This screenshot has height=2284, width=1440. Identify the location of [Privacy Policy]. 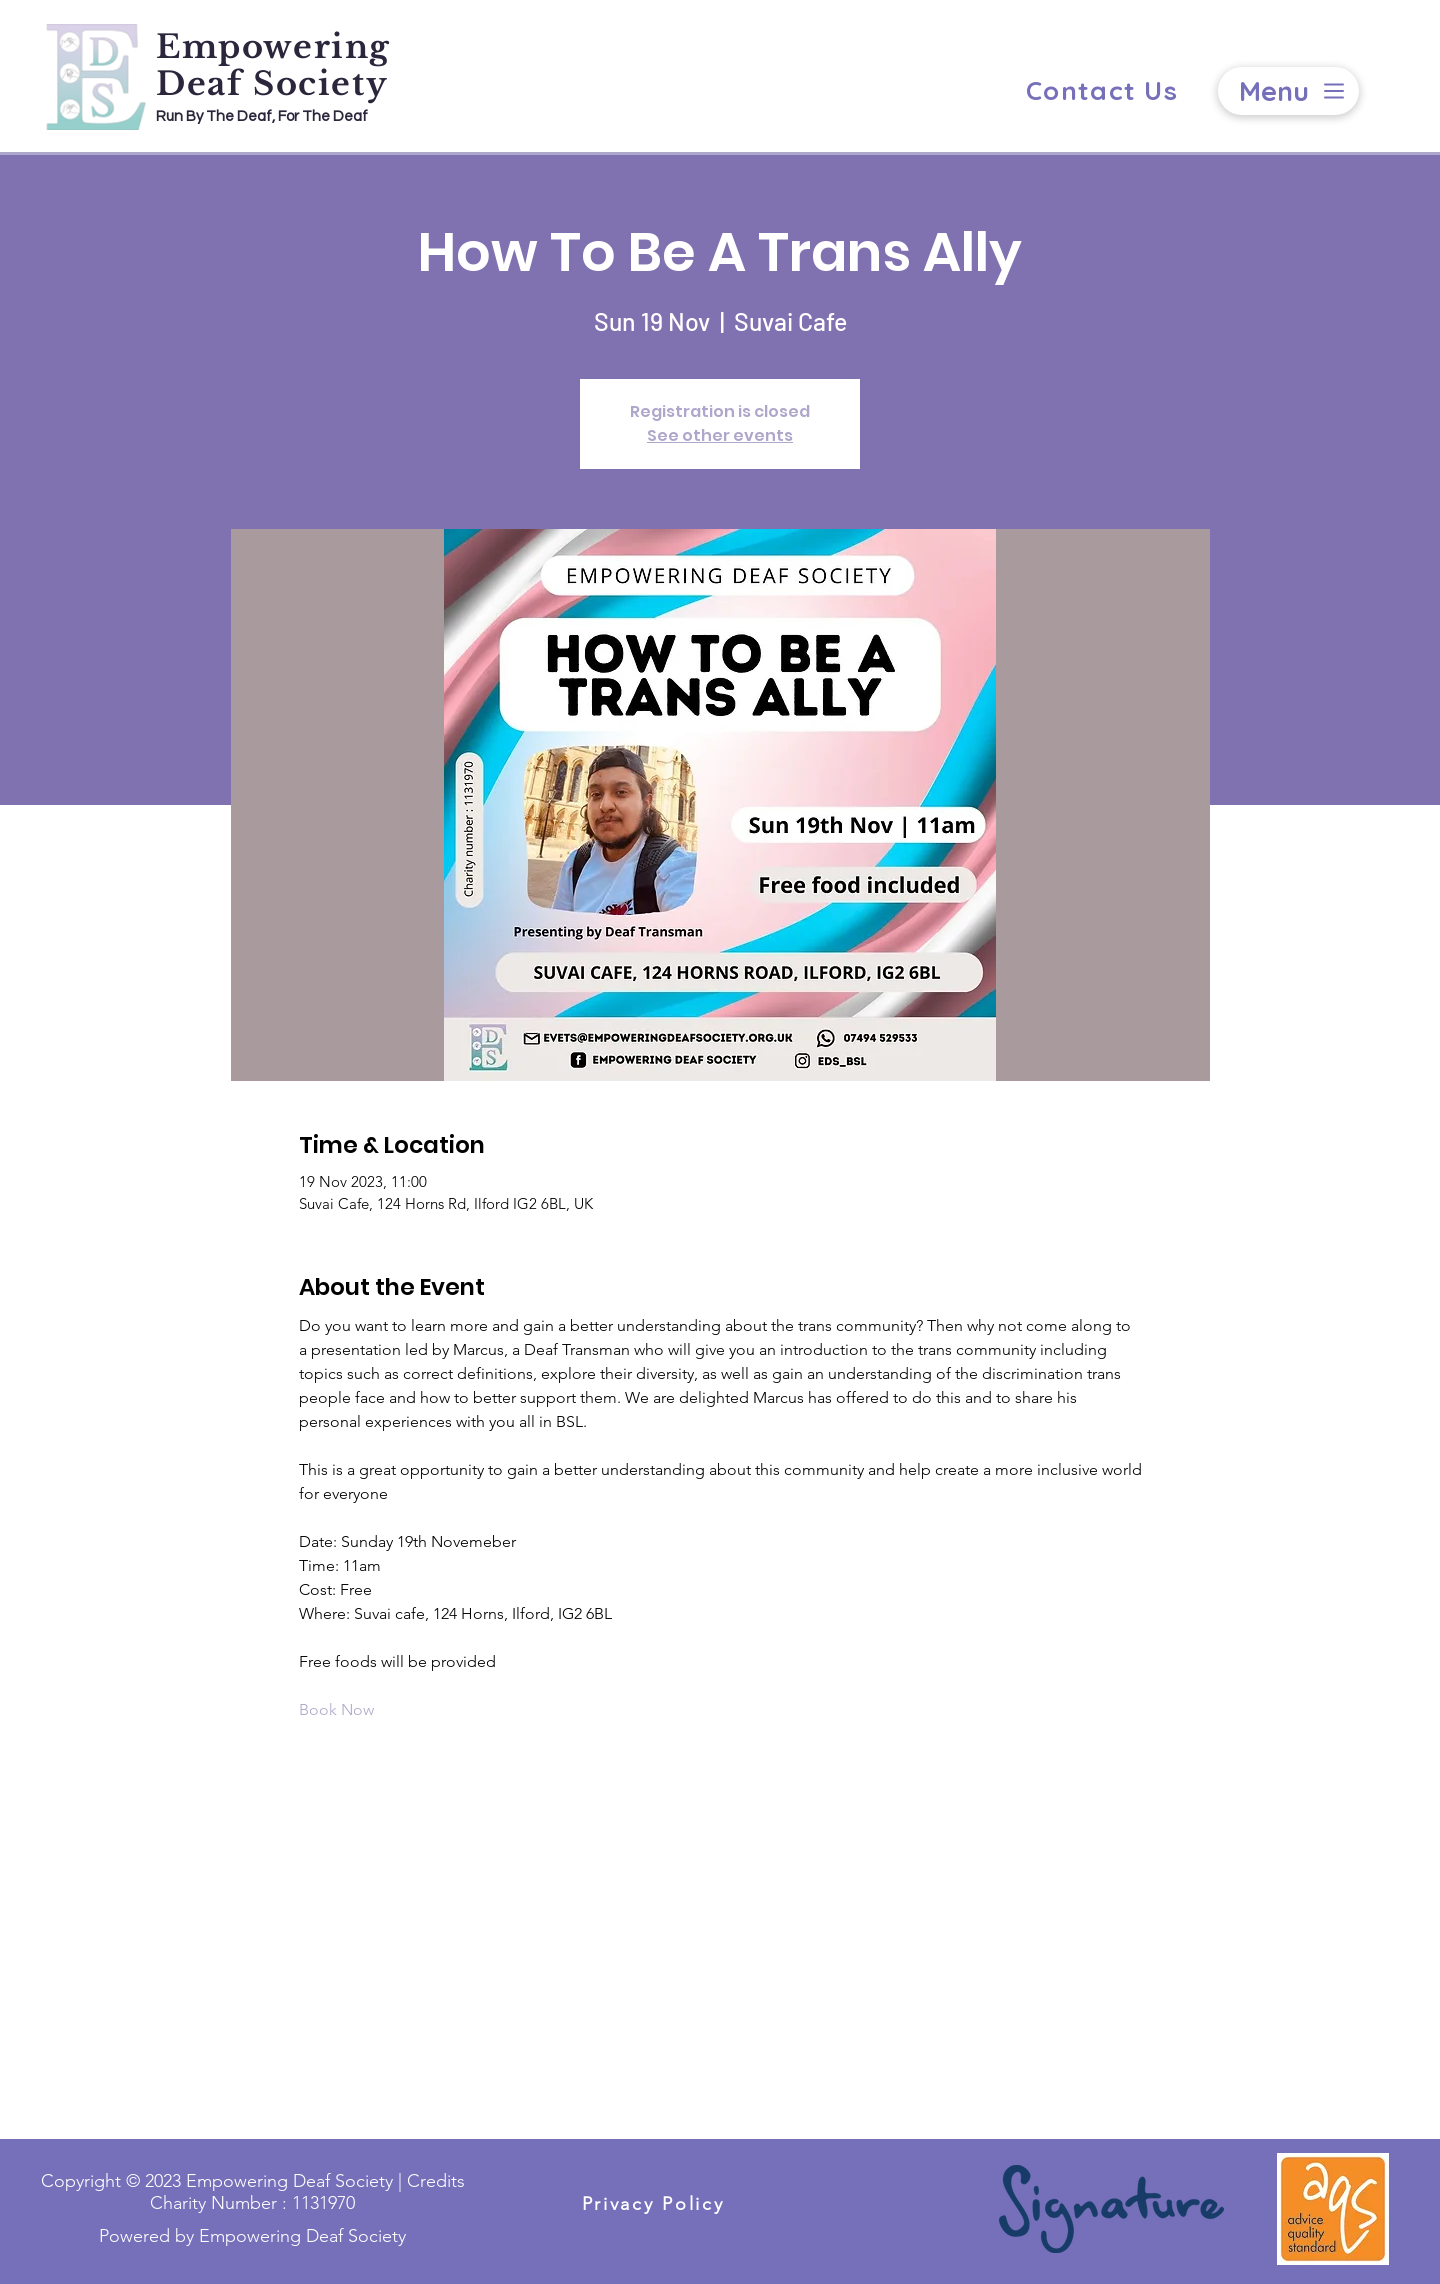
(653, 2203).